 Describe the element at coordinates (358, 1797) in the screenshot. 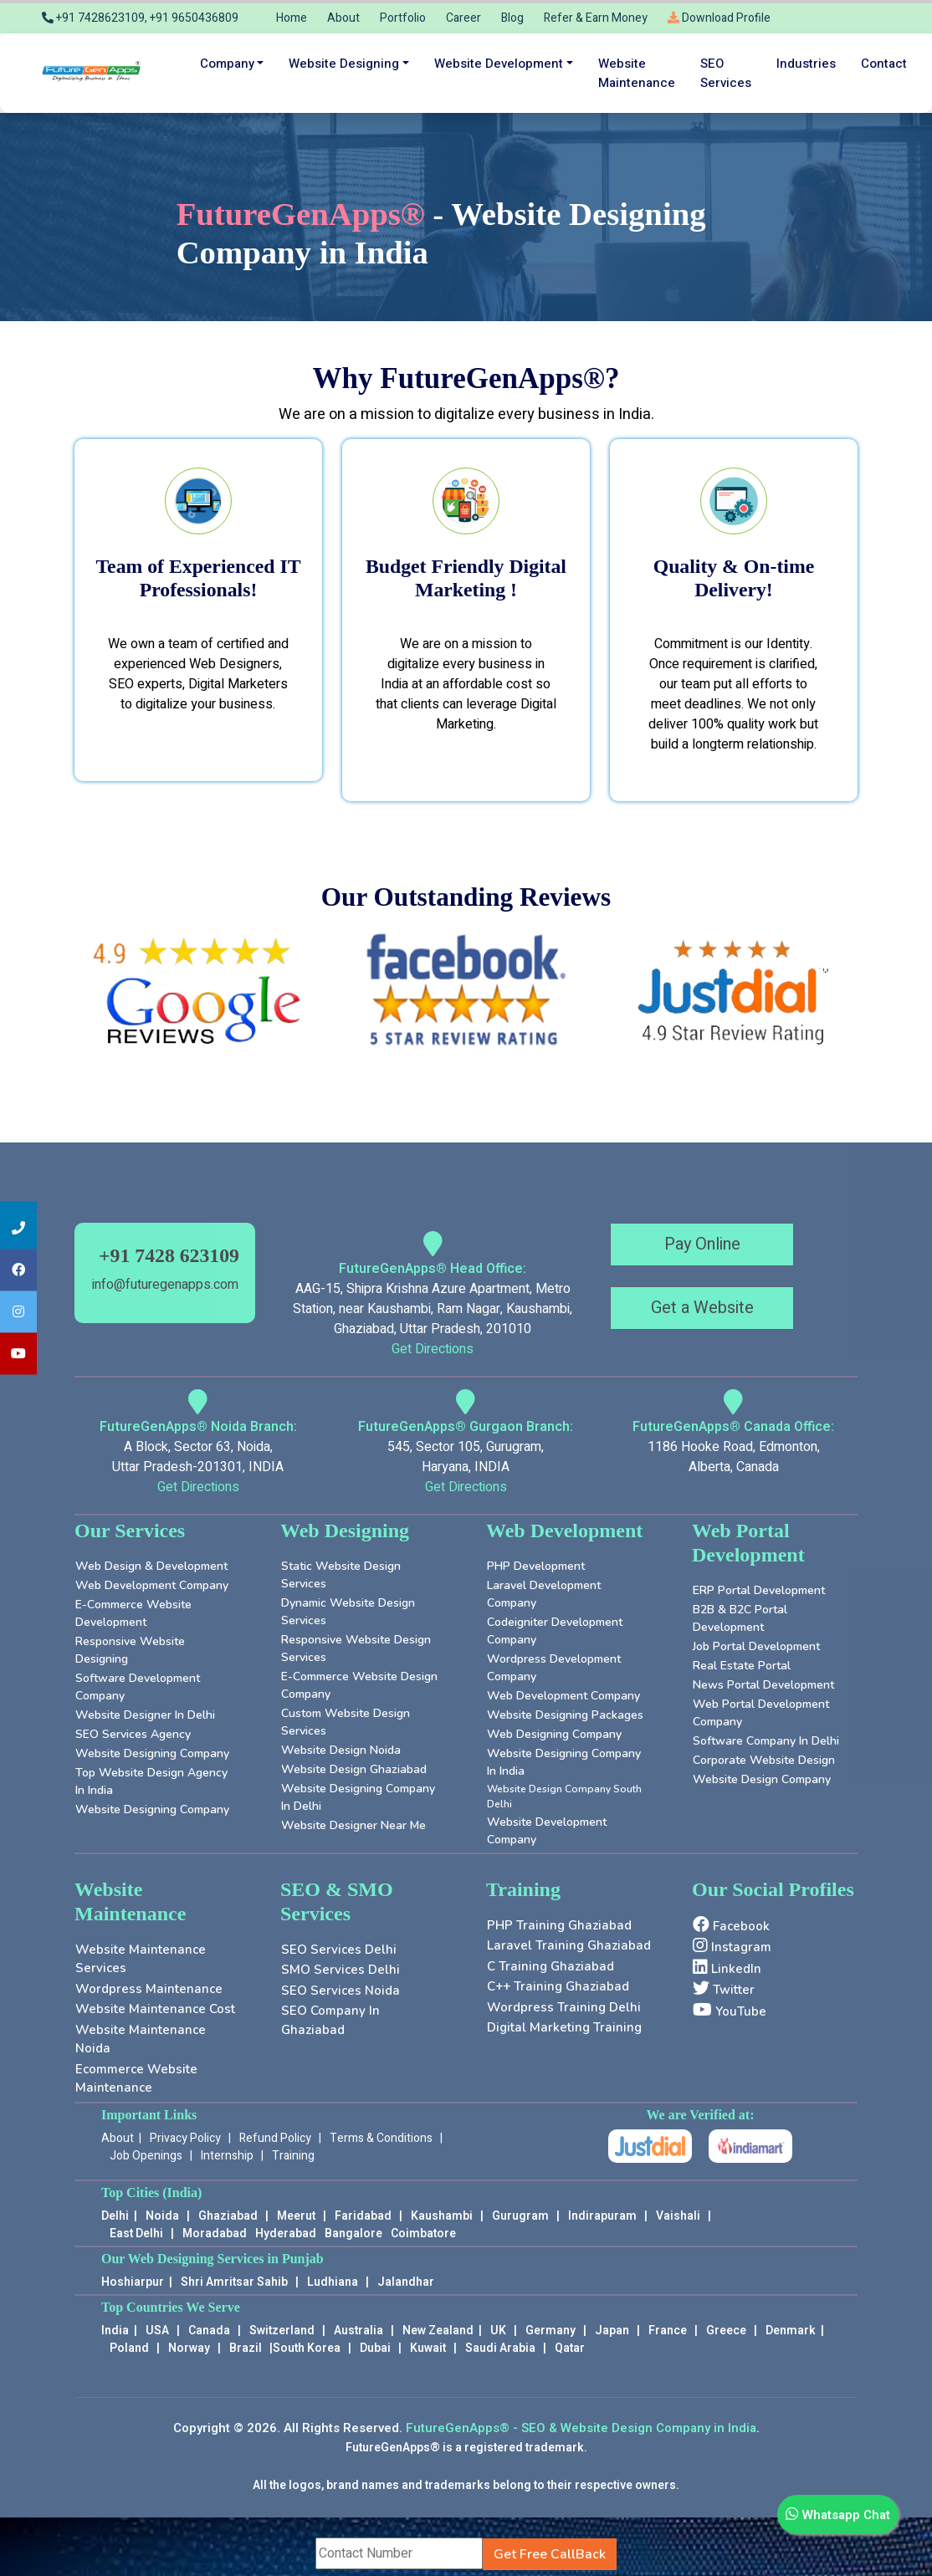

I see `Website Designing Company in Delhi` at that location.